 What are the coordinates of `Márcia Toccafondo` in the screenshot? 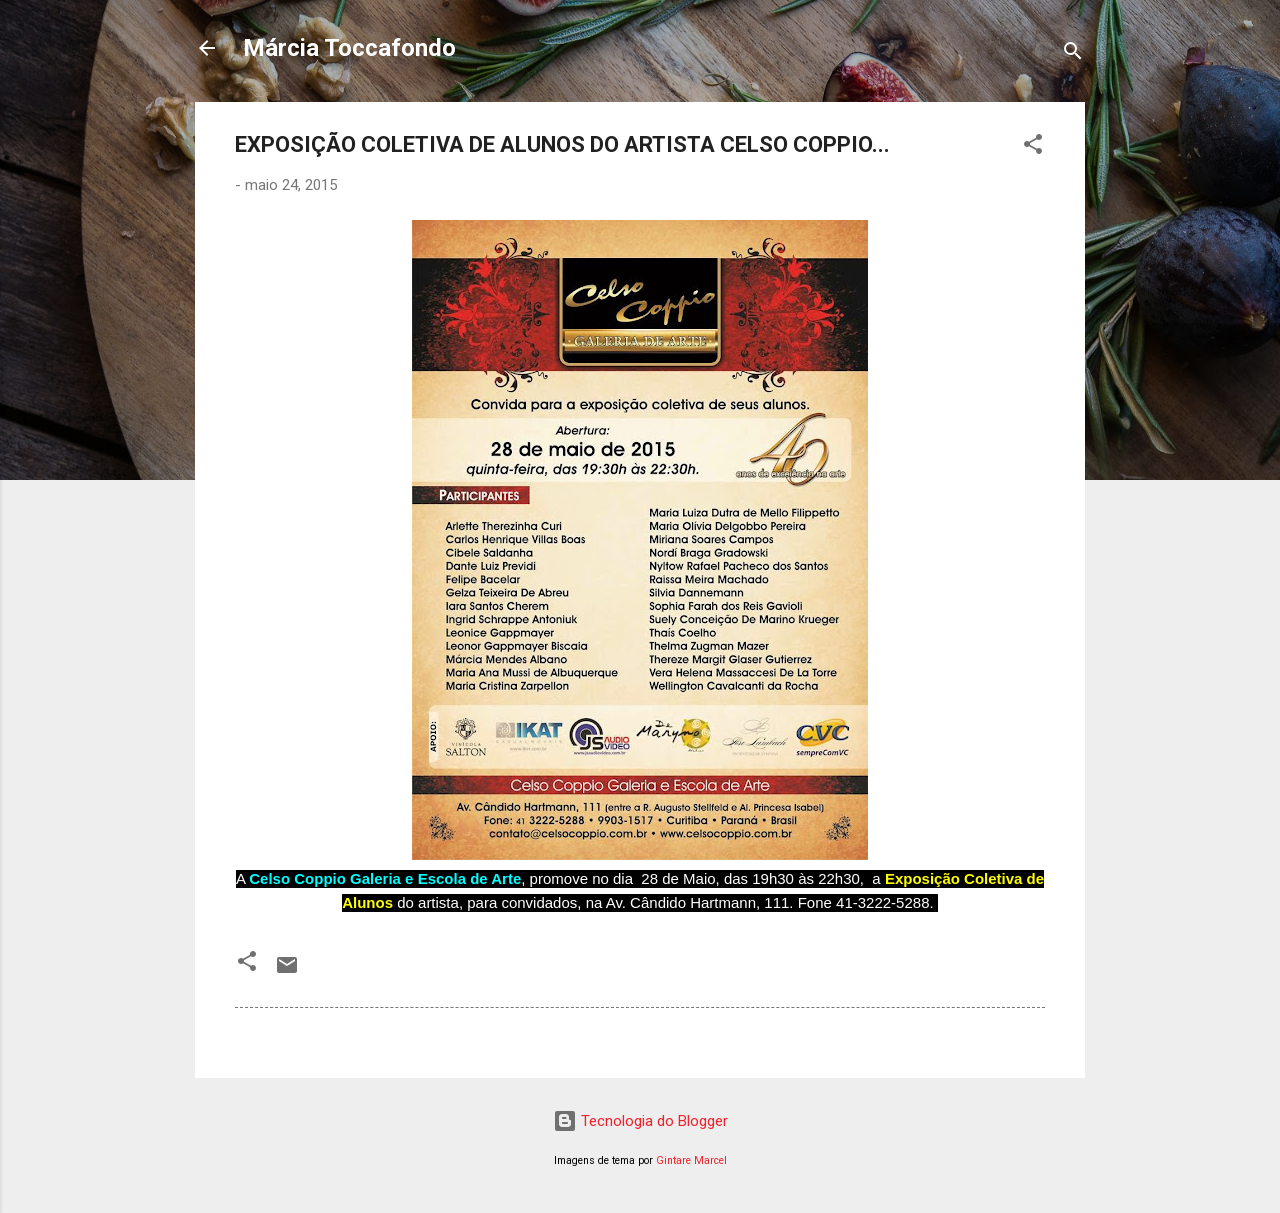 It's located at (349, 48).